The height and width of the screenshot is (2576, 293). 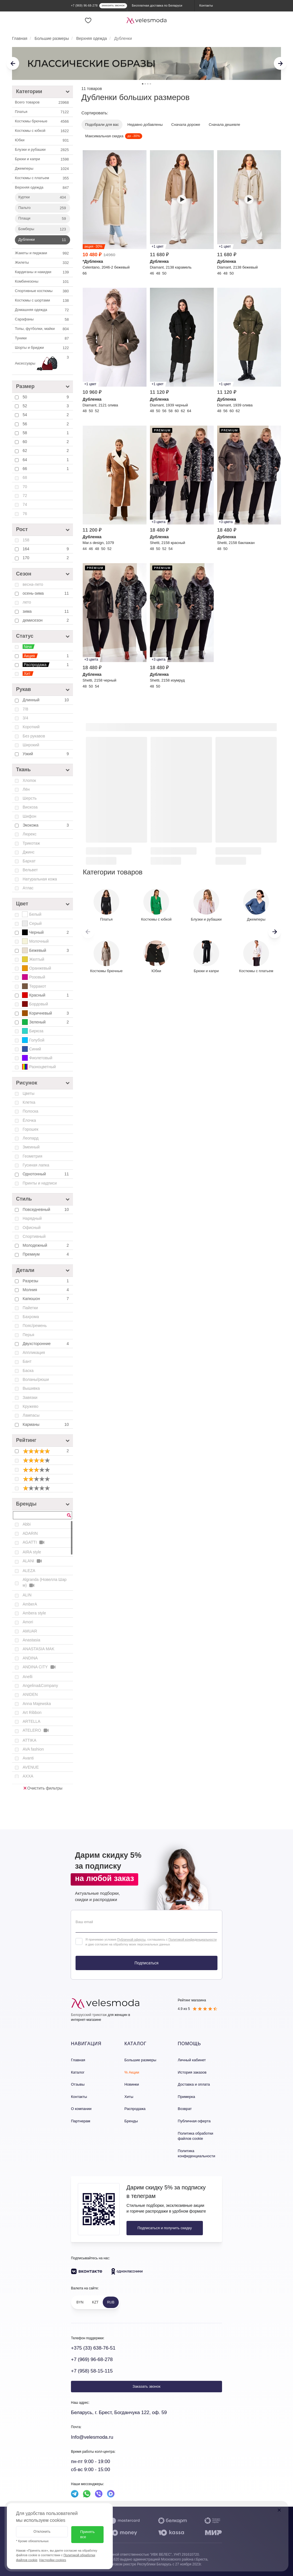 I want to click on Комбинезоны, so click(x=42, y=282).